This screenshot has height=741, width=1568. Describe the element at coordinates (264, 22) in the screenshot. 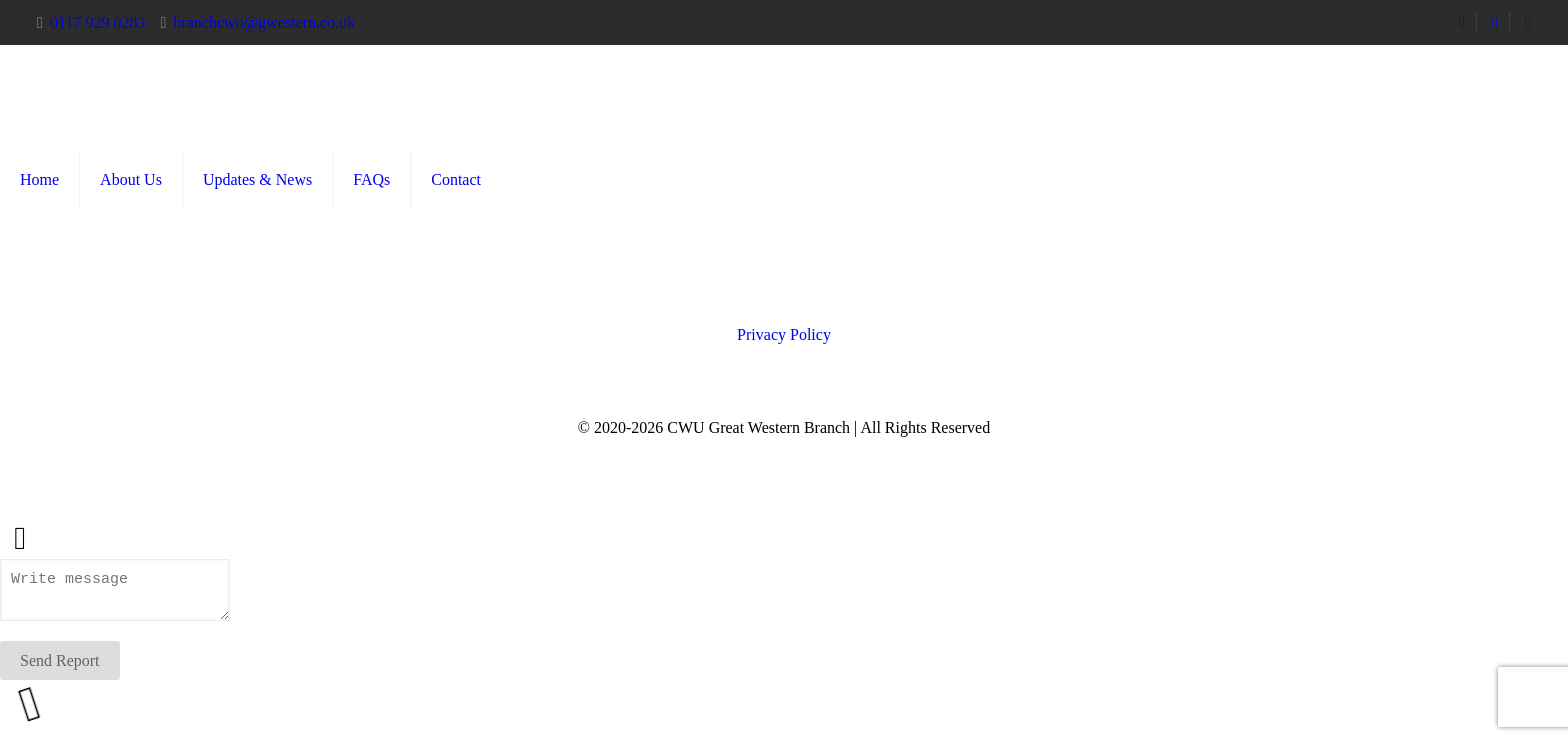

I see `branchcwu@gwestern.co.uk [mail]` at that location.